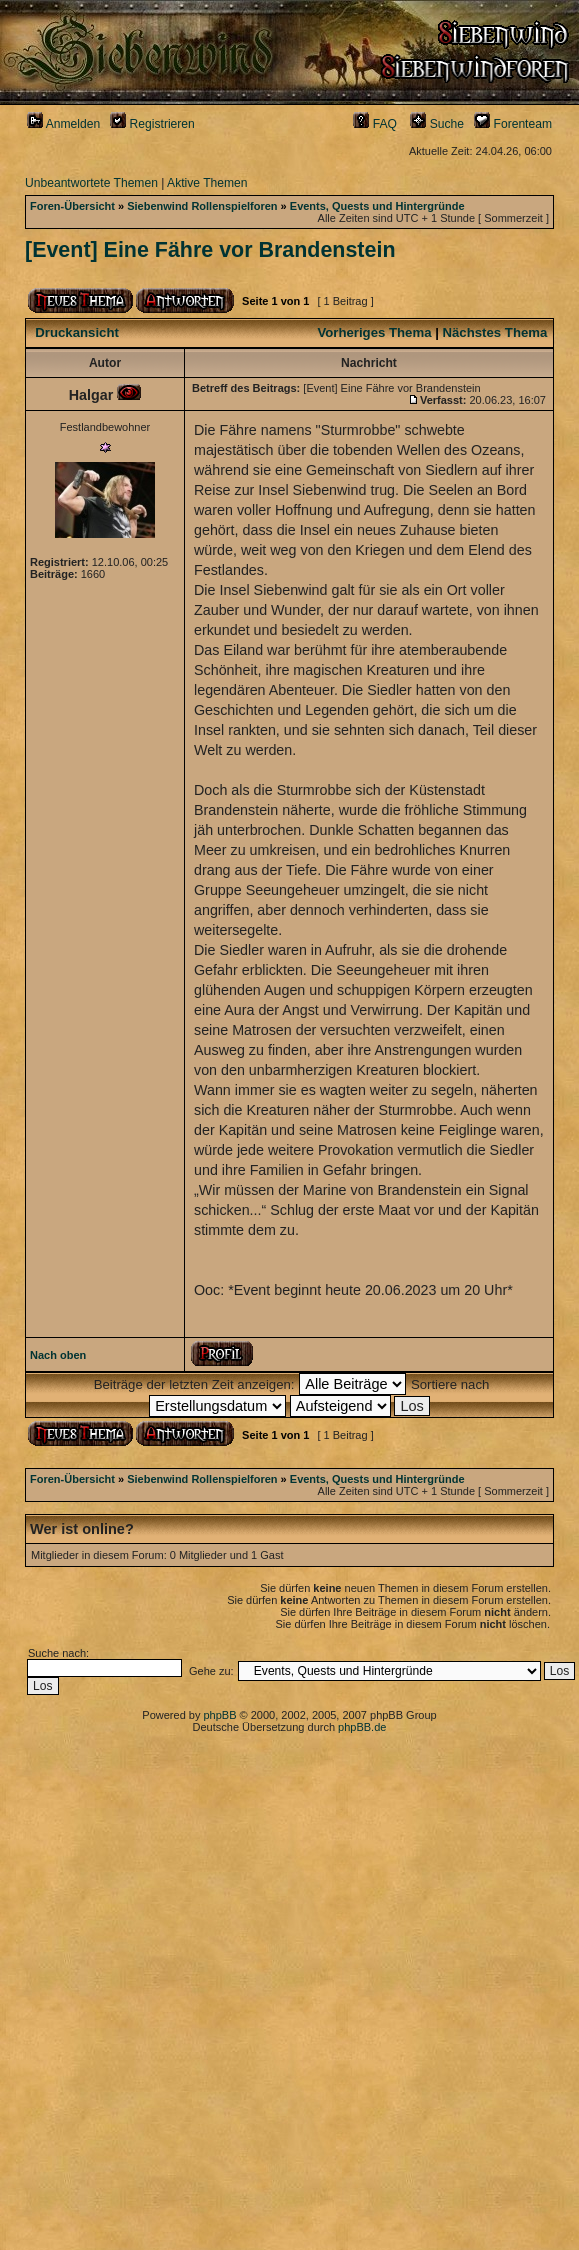 This screenshot has width=579, height=2250. What do you see at coordinates (495, 332) in the screenshot?
I see `Nächstes Thema` at bounding box center [495, 332].